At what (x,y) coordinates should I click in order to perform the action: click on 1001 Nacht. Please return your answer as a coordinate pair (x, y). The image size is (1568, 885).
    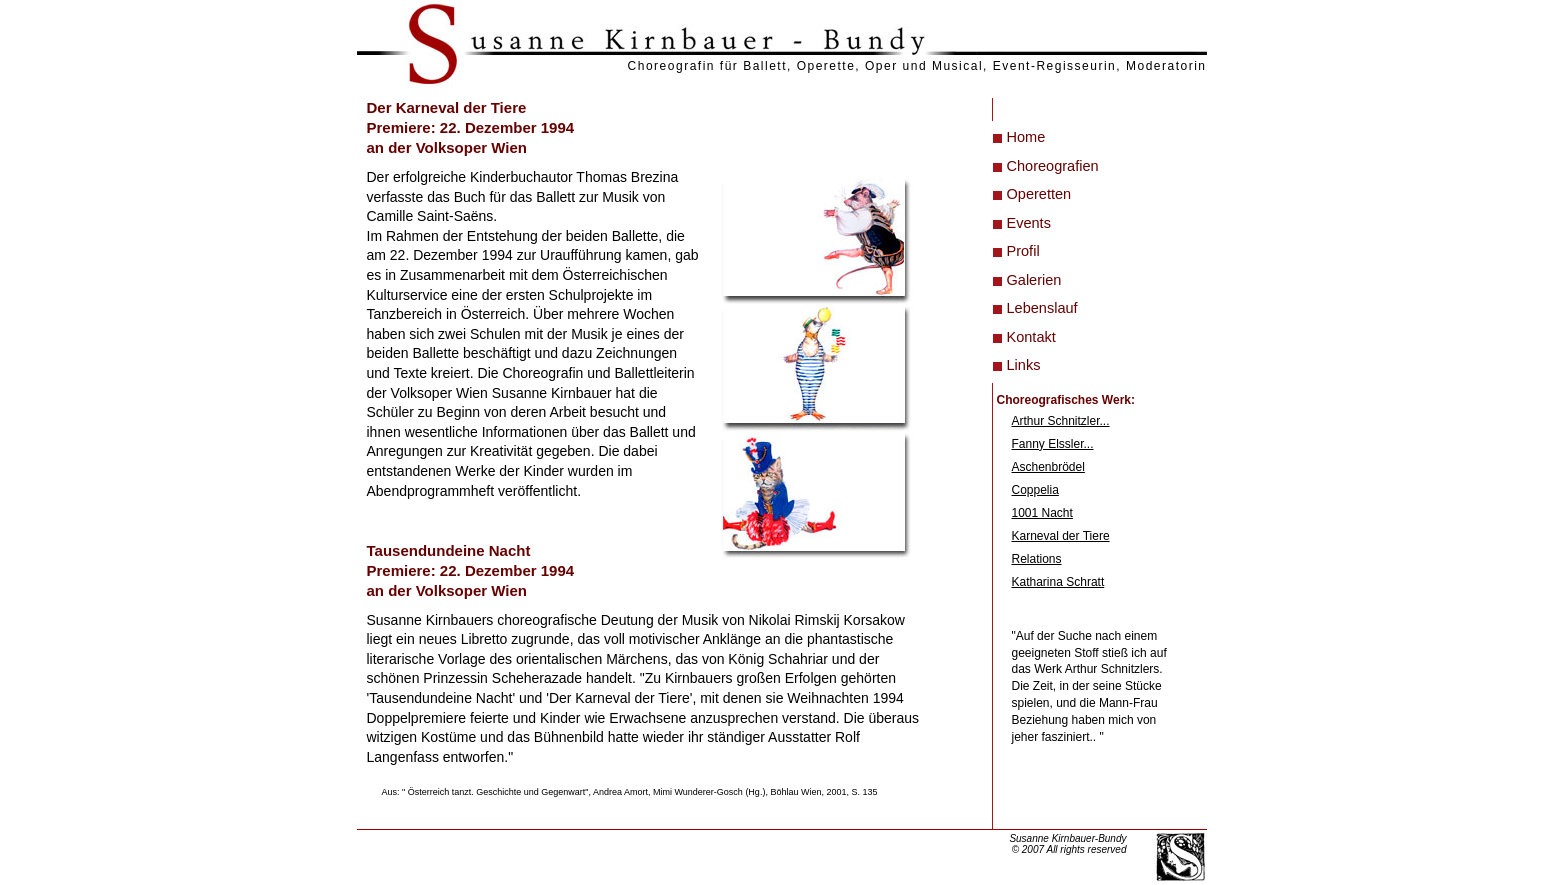
    Looking at the image, I should click on (1042, 513).